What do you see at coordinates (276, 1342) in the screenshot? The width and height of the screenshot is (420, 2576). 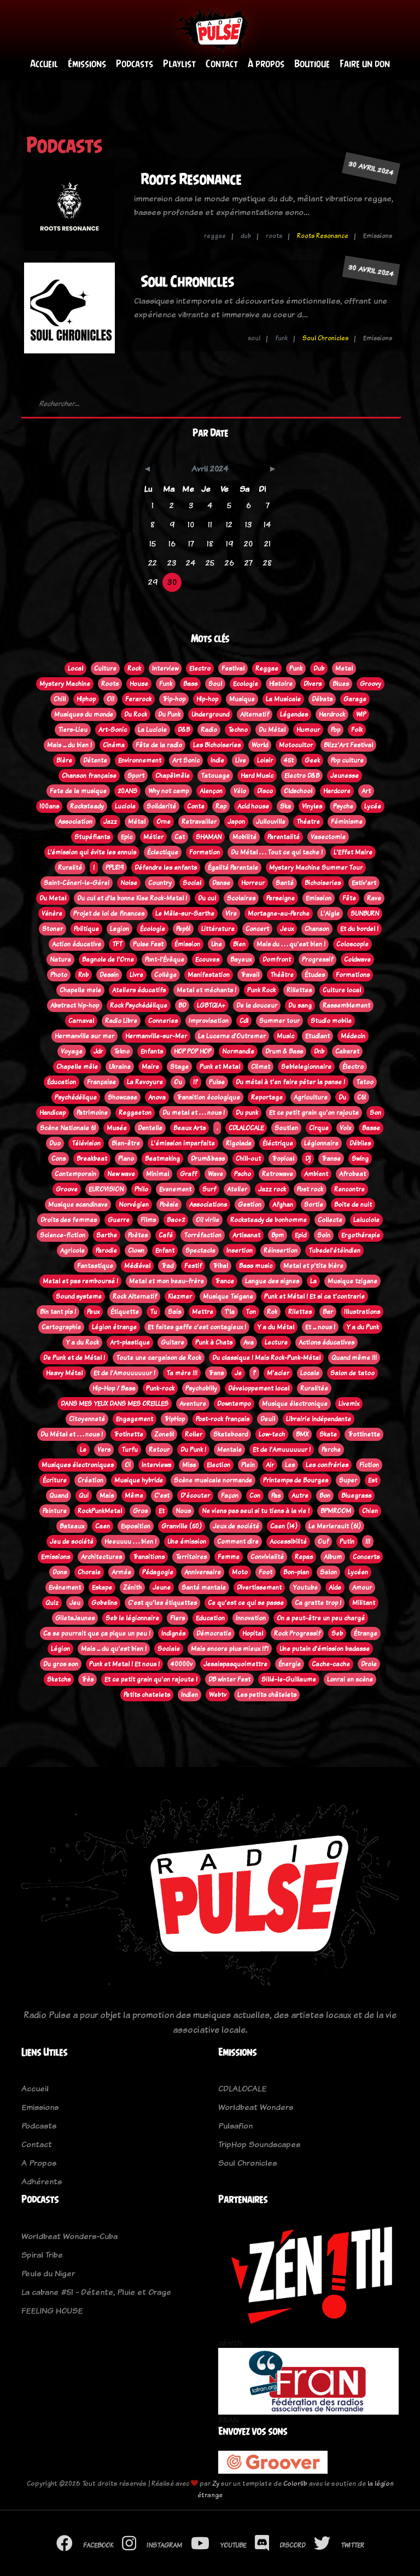 I see `Lecture` at bounding box center [276, 1342].